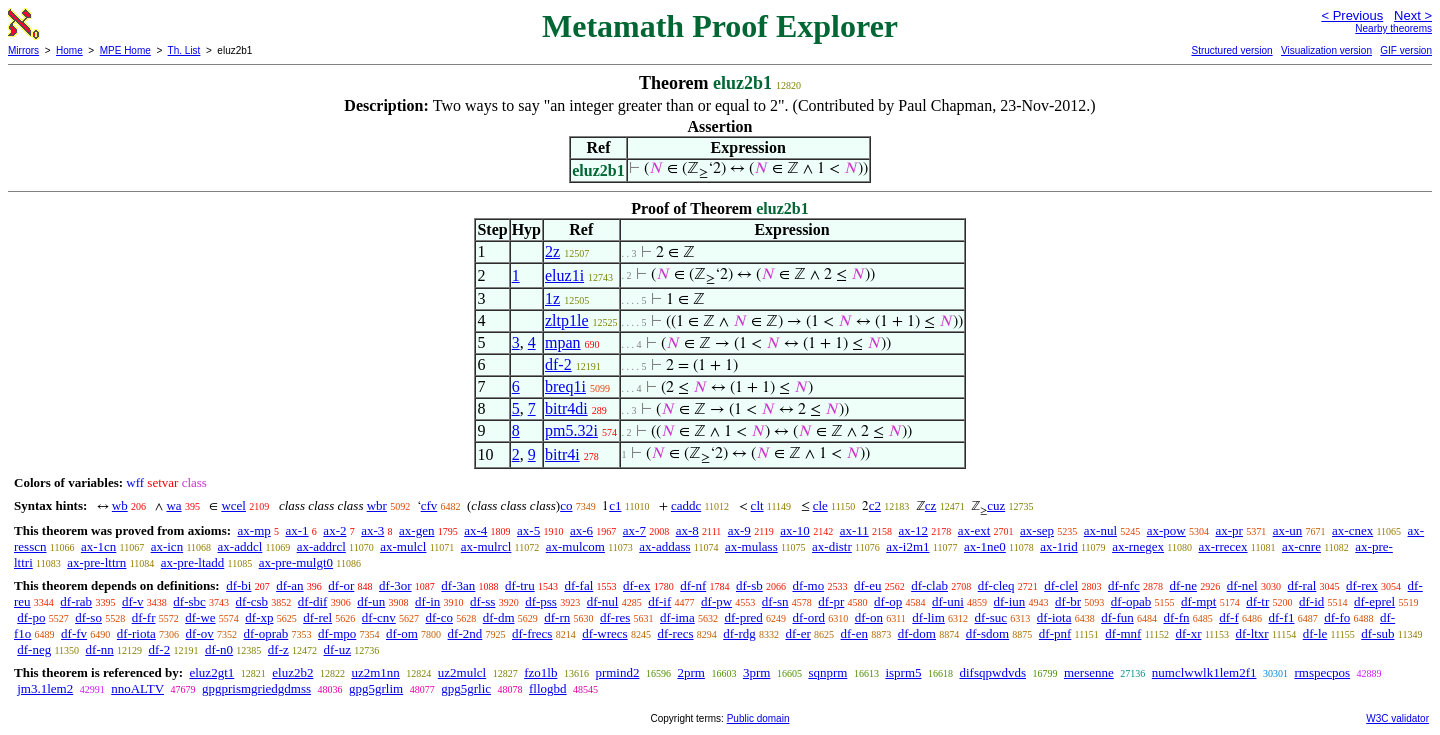 The image size is (1440, 735). What do you see at coordinates (1231, 50) in the screenshot?
I see `Structured version` at bounding box center [1231, 50].